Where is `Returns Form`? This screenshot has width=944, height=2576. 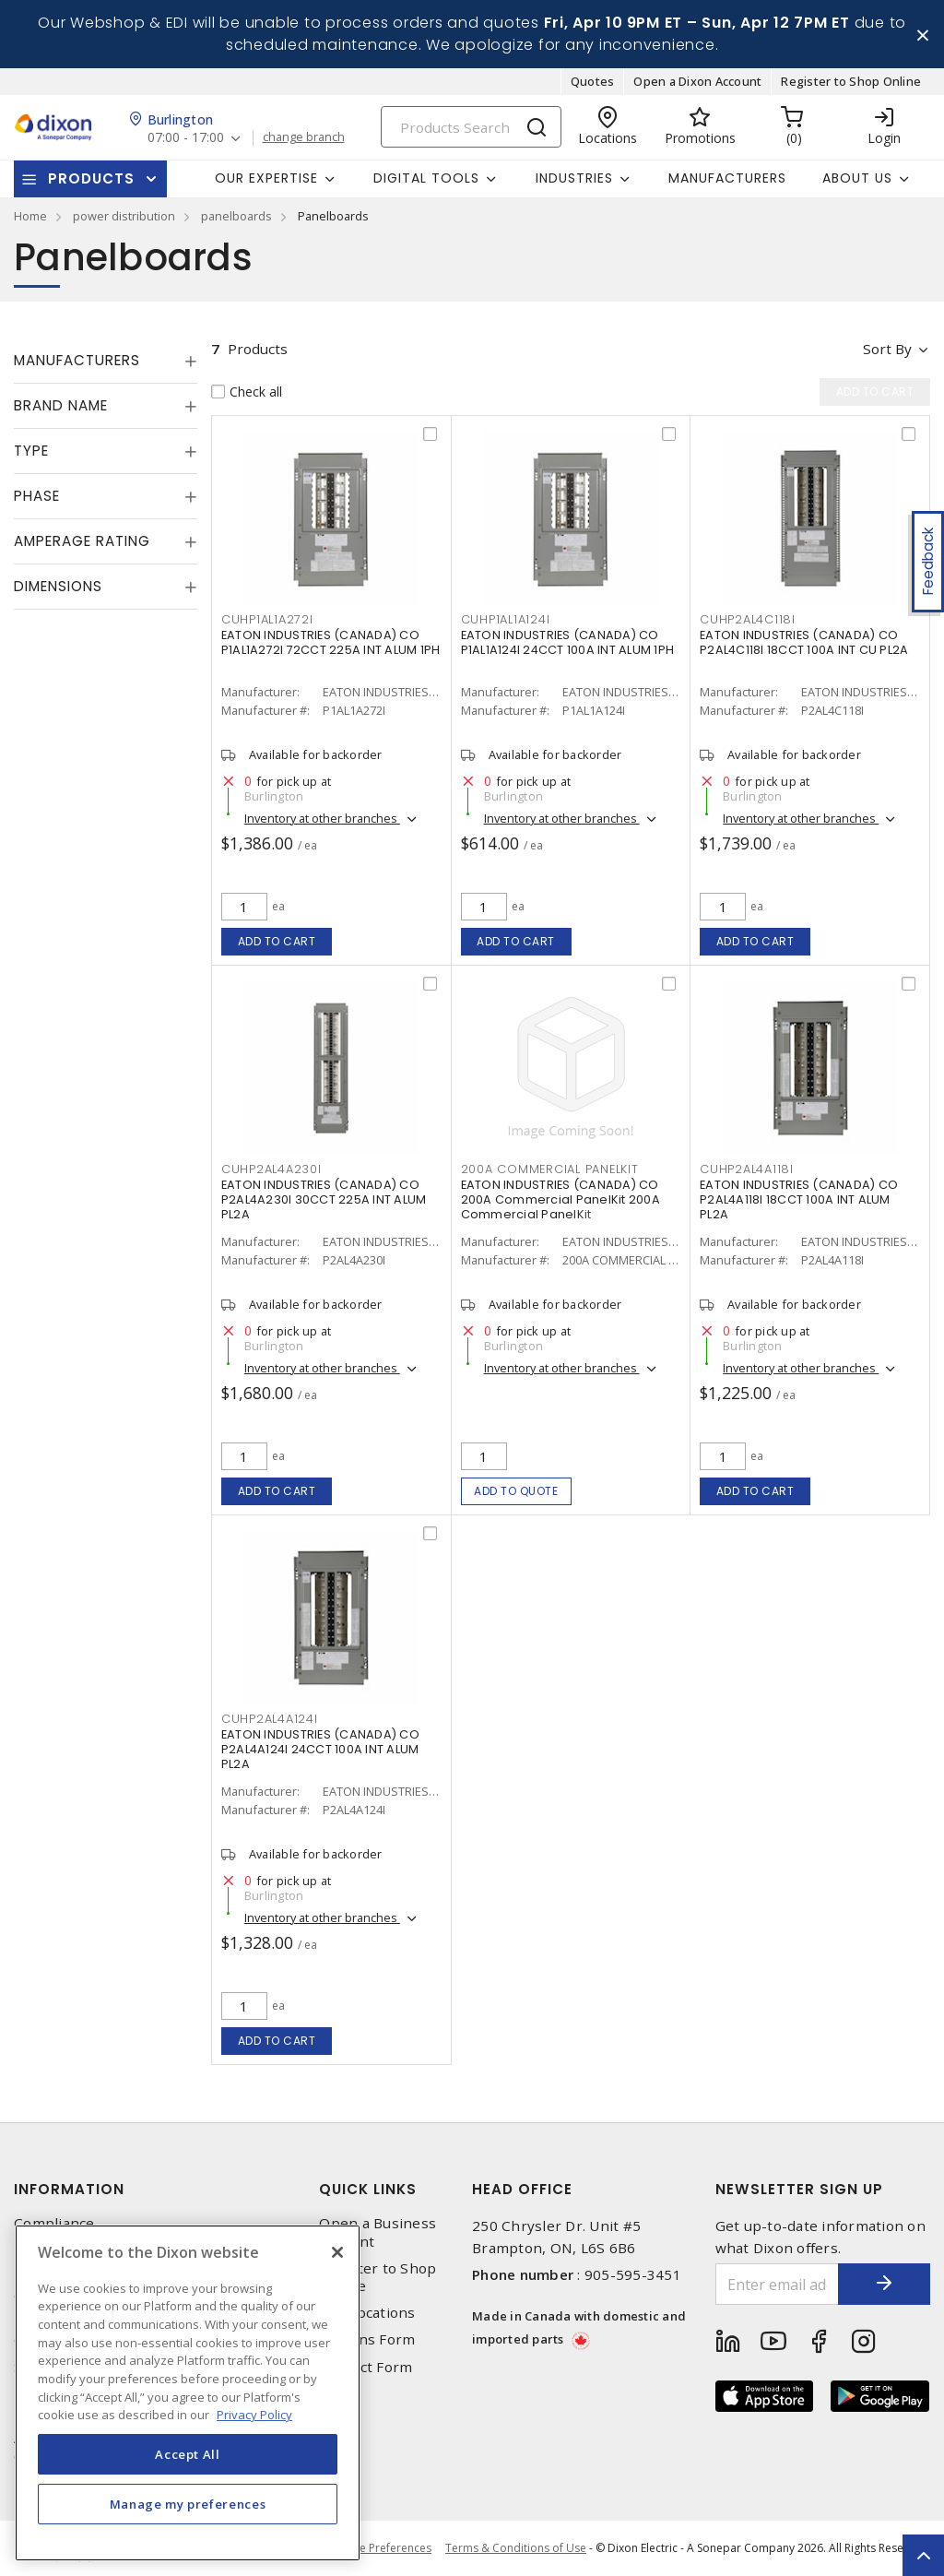 Returns Form is located at coordinates (367, 2339).